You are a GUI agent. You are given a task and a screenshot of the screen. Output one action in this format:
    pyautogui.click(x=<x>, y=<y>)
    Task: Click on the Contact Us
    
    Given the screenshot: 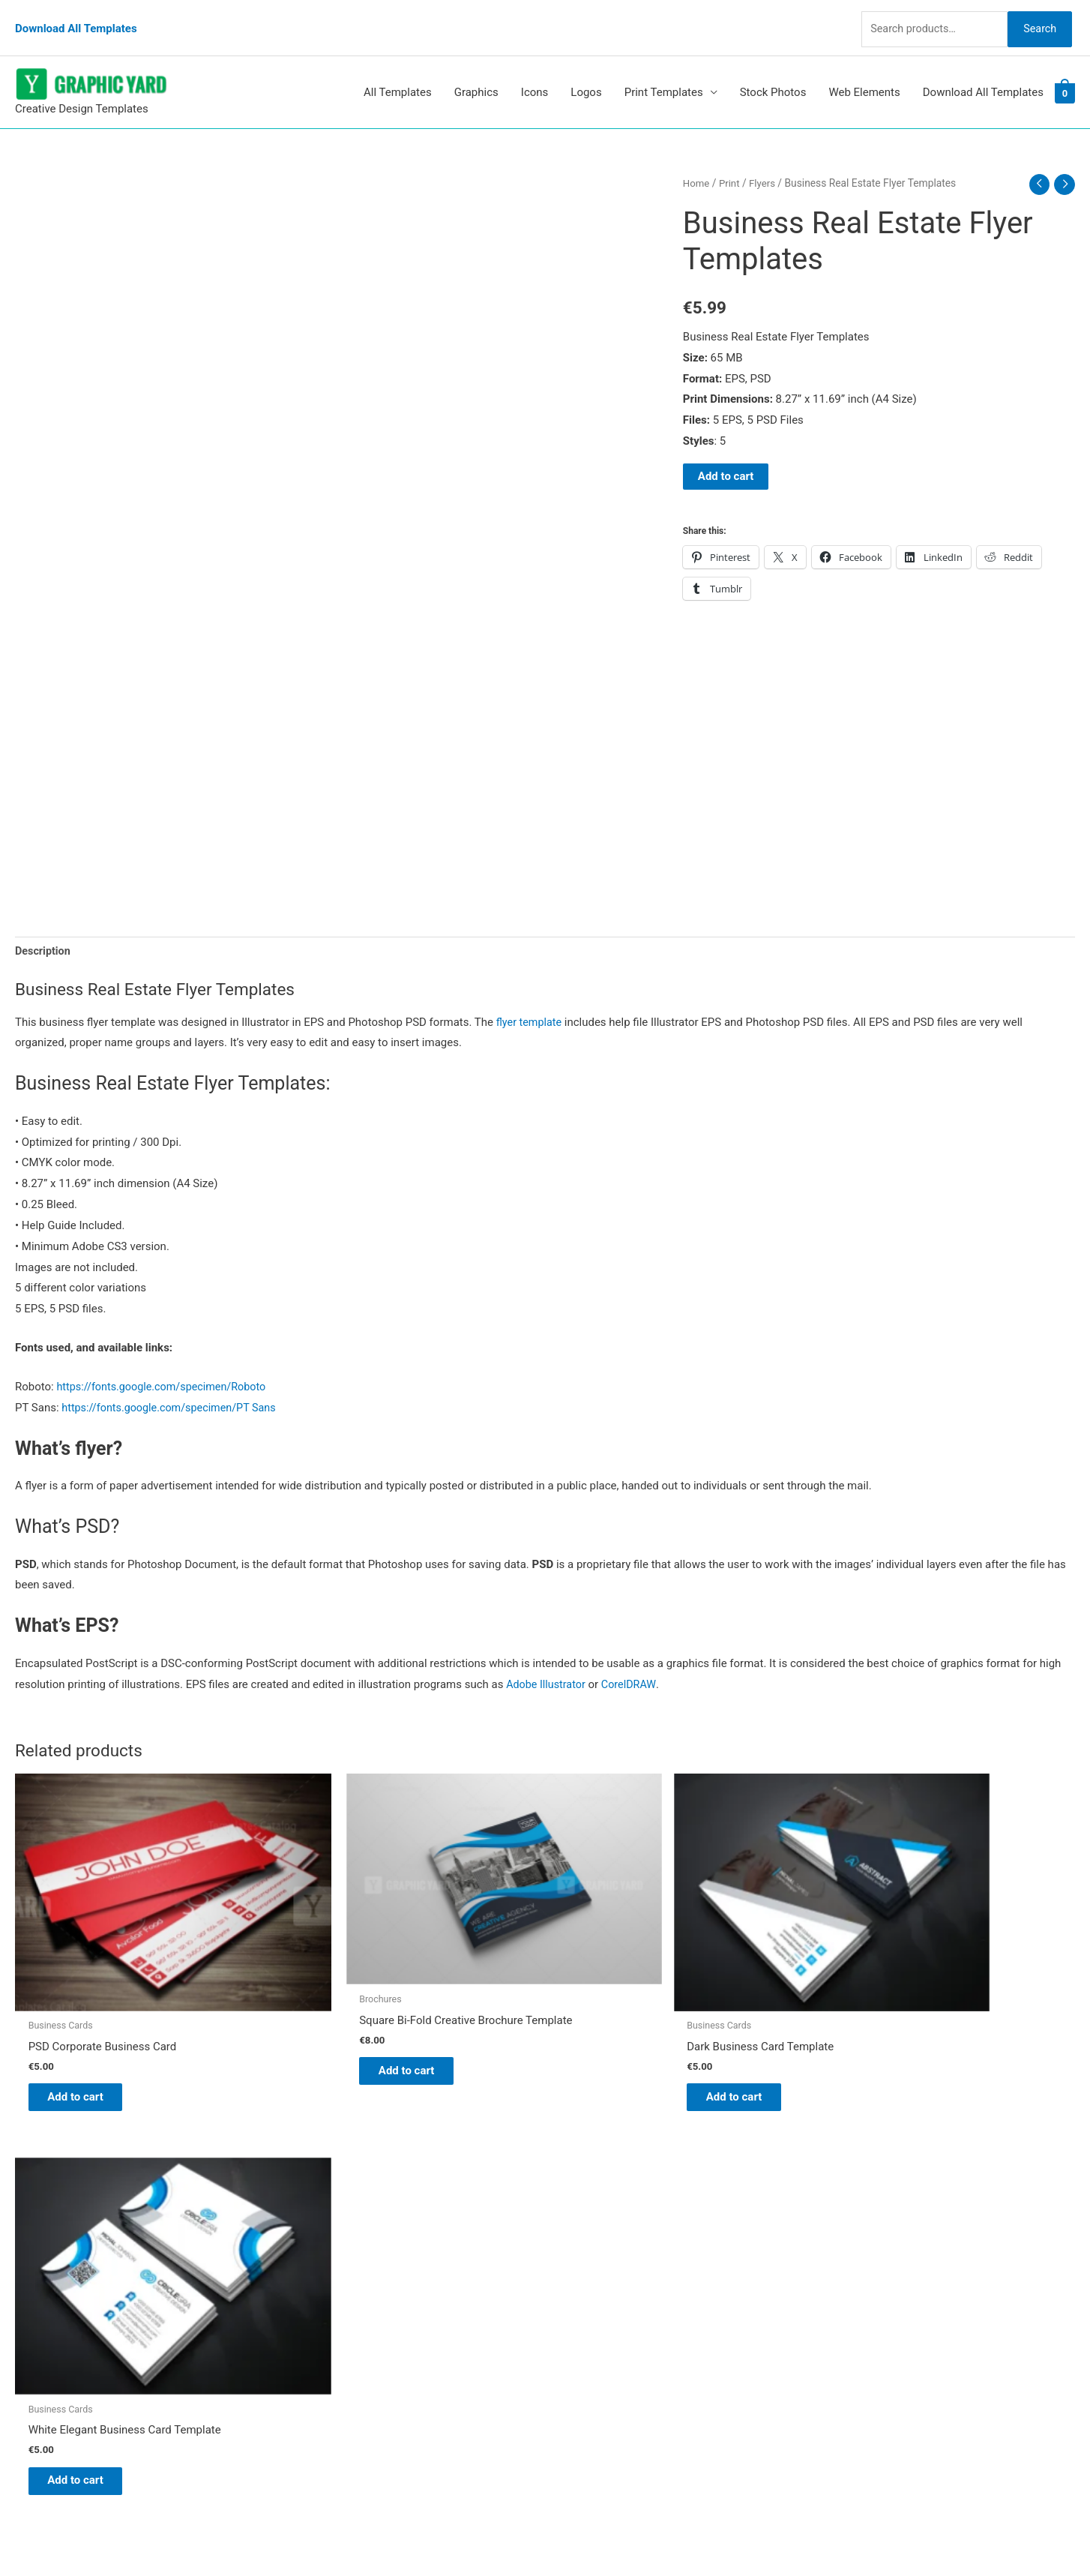 What is the action you would take?
    pyautogui.click(x=587, y=2309)
    